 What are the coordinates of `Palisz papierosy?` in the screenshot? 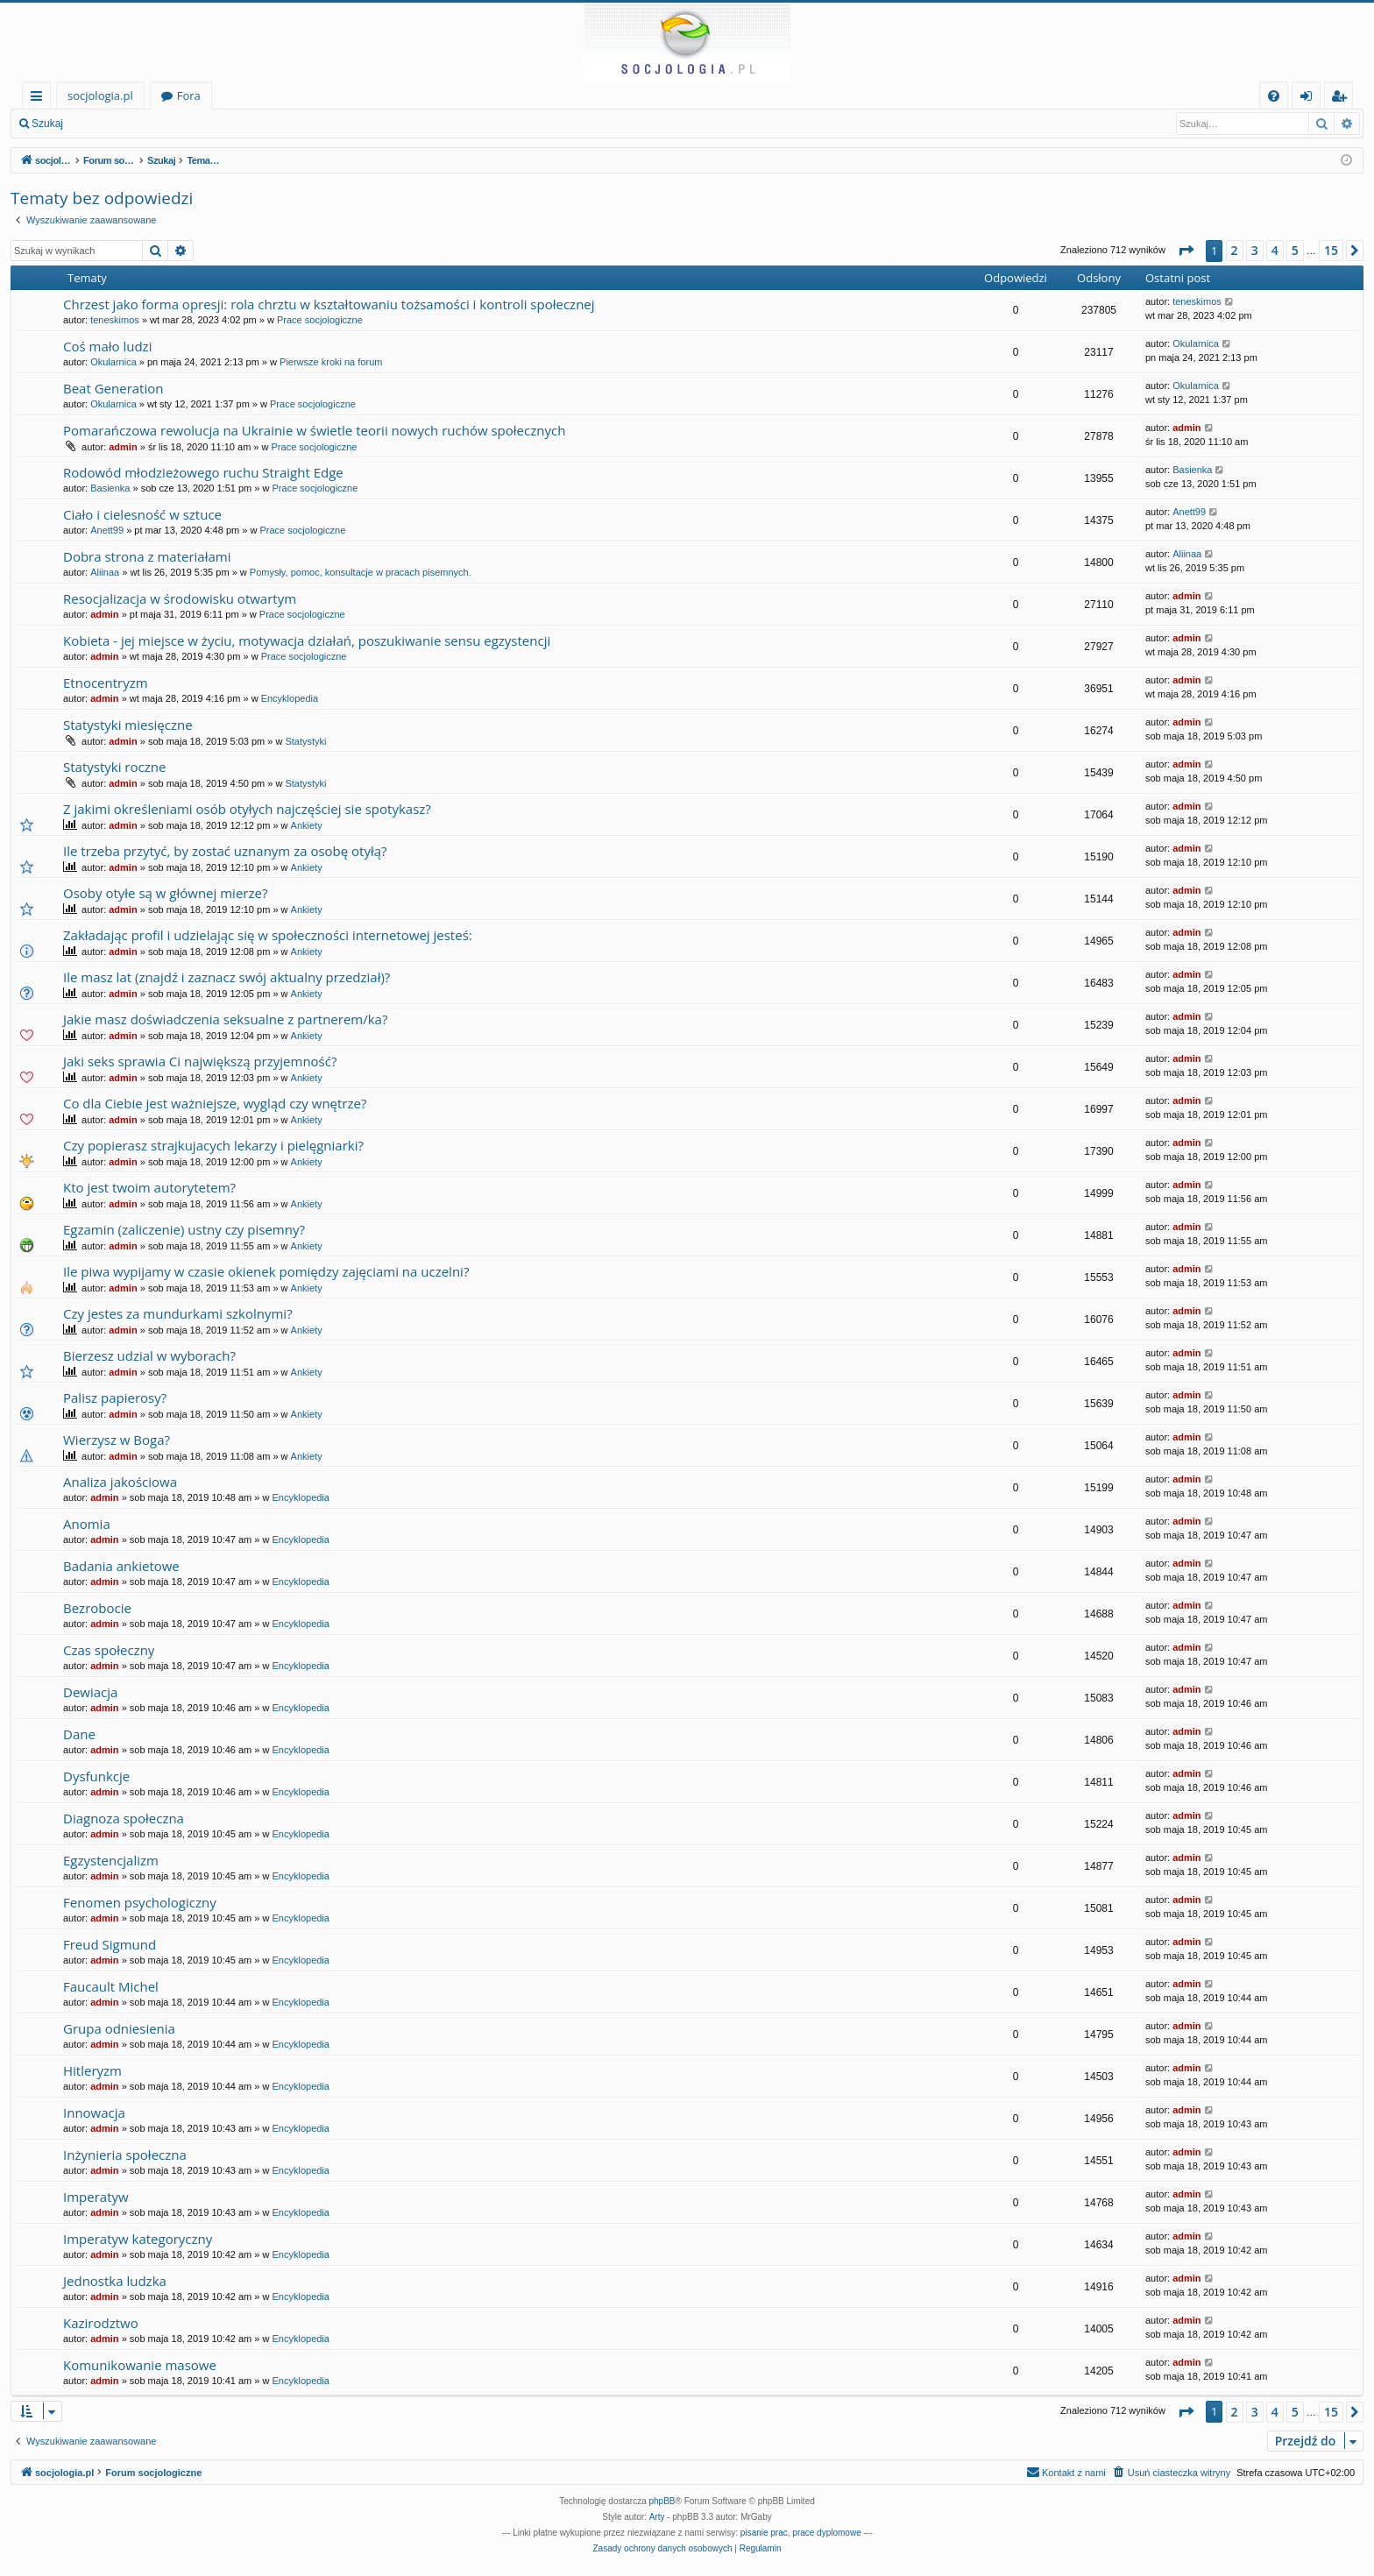 It's located at (114, 1397).